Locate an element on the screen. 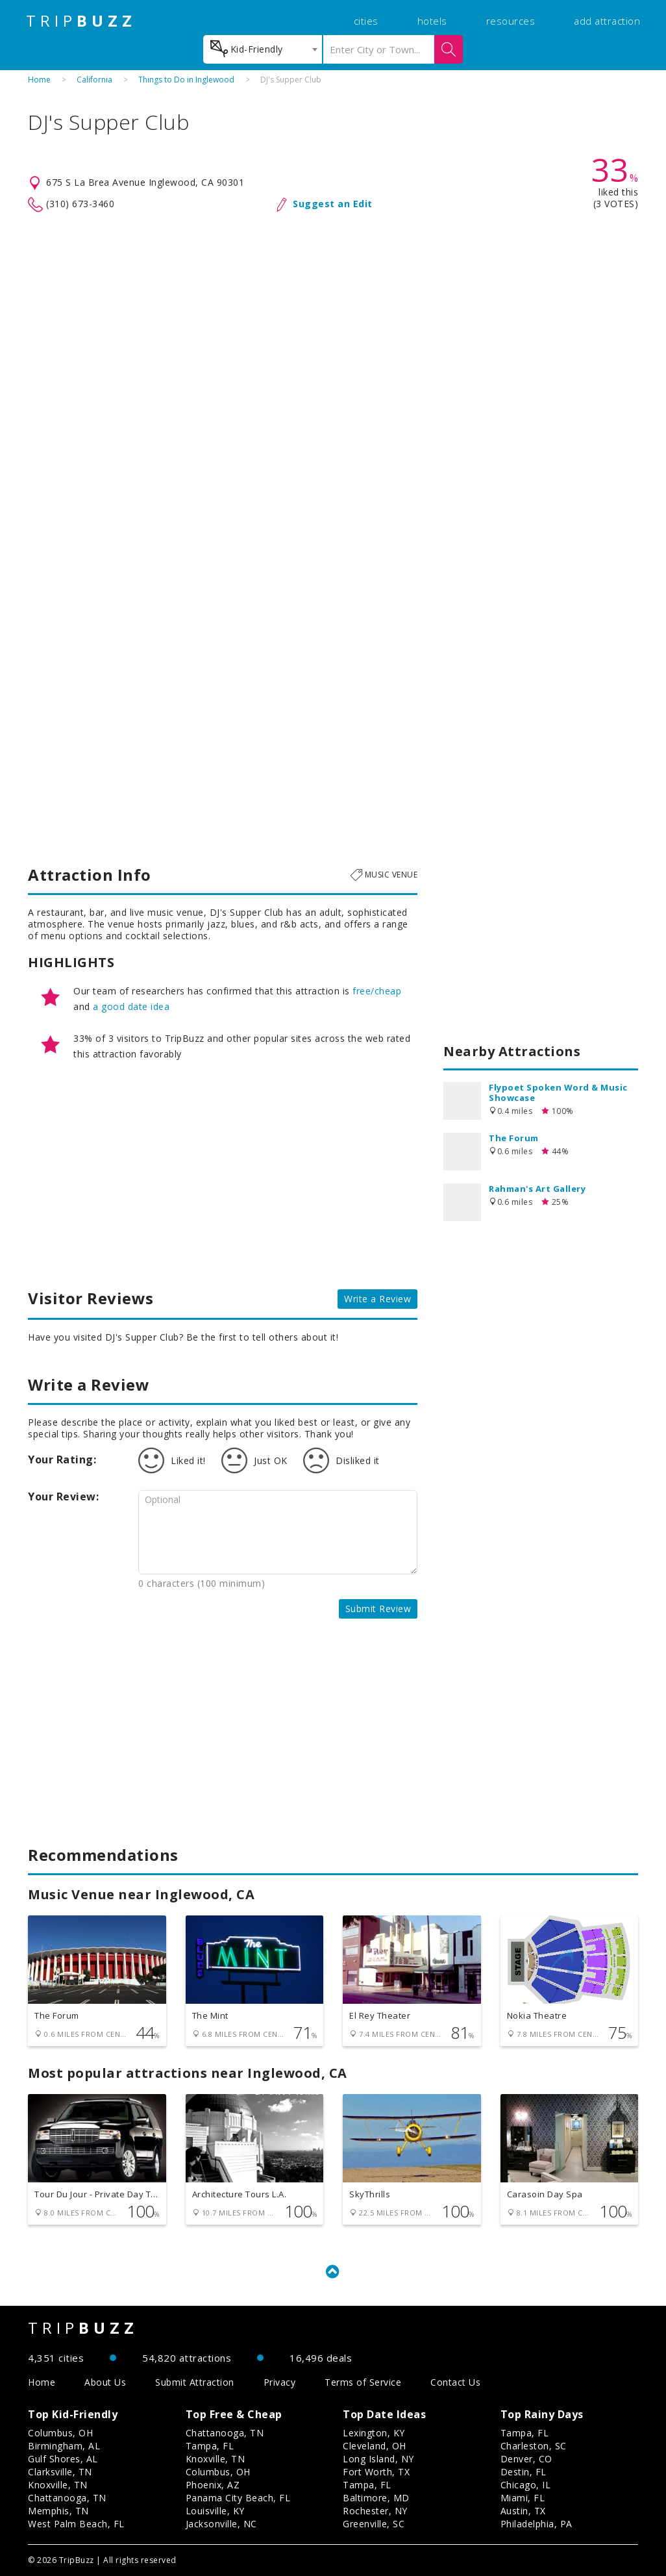 This screenshot has height=2576, width=666. Miami, FL is located at coordinates (522, 2498).